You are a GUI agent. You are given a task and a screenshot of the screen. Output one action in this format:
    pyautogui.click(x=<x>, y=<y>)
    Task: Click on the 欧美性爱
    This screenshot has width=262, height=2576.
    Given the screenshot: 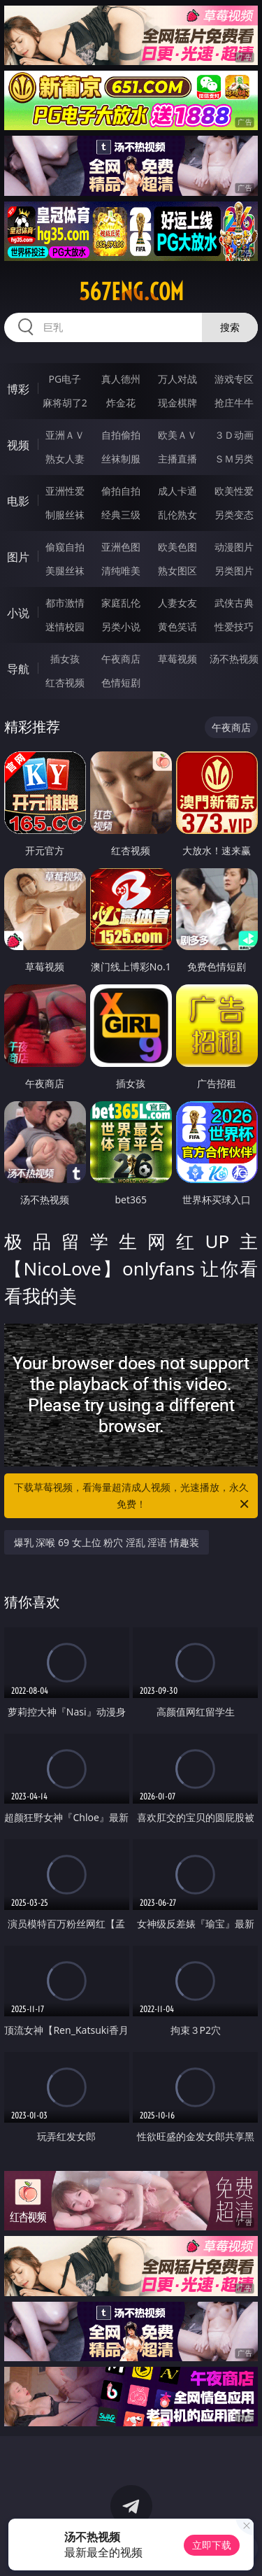 What is the action you would take?
    pyautogui.click(x=234, y=490)
    